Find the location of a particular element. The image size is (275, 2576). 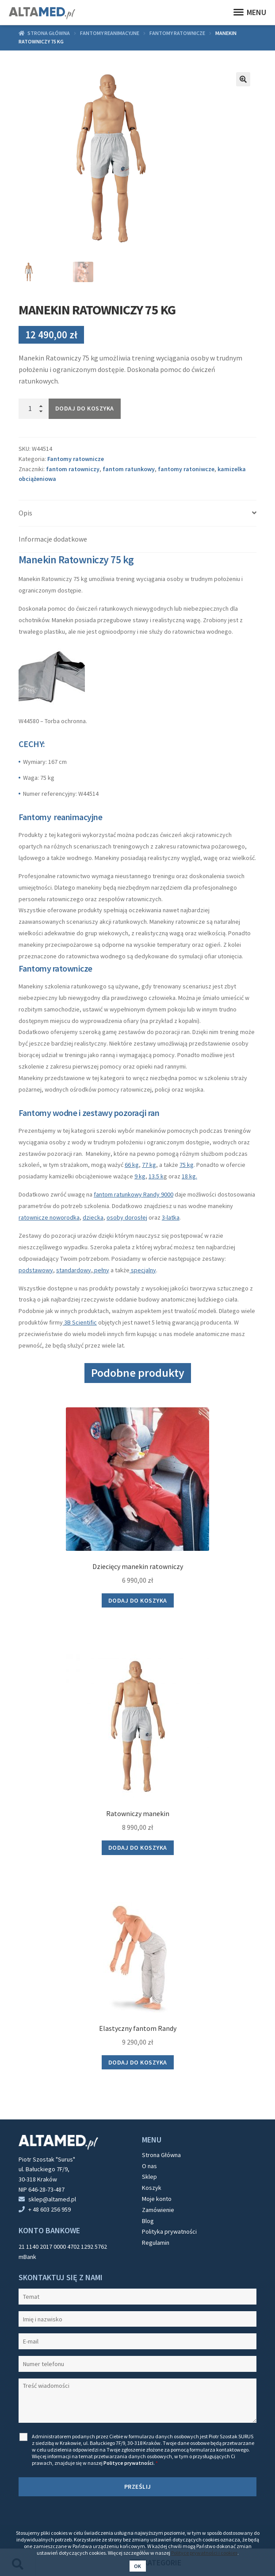

Strona Główna is located at coordinates (161, 2155).